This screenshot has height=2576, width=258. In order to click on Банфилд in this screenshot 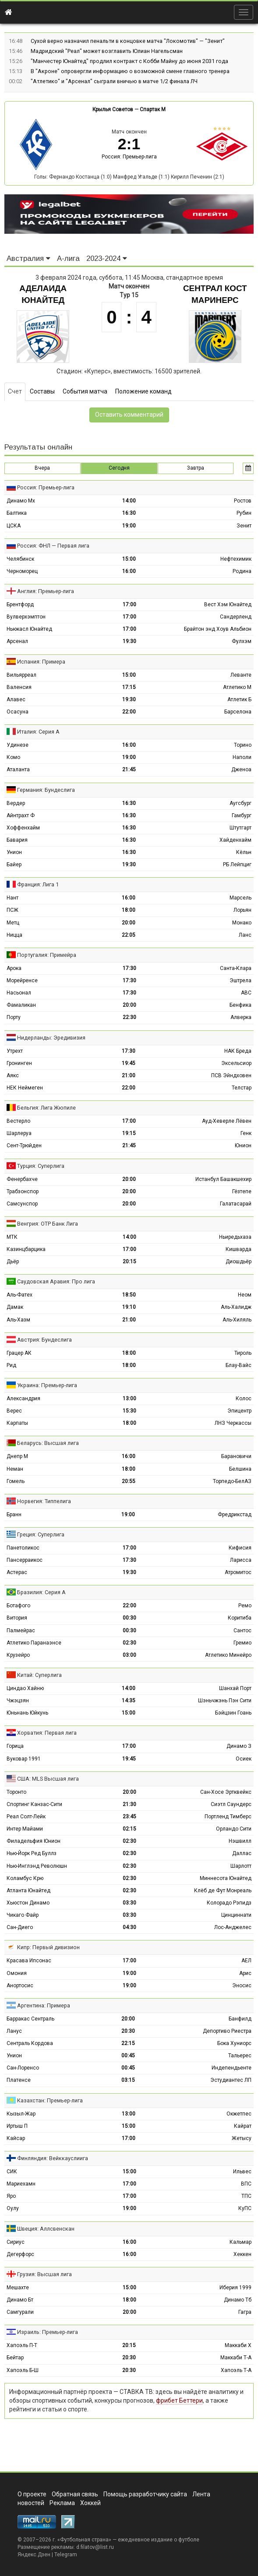, I will do `click(240, 2019)`.